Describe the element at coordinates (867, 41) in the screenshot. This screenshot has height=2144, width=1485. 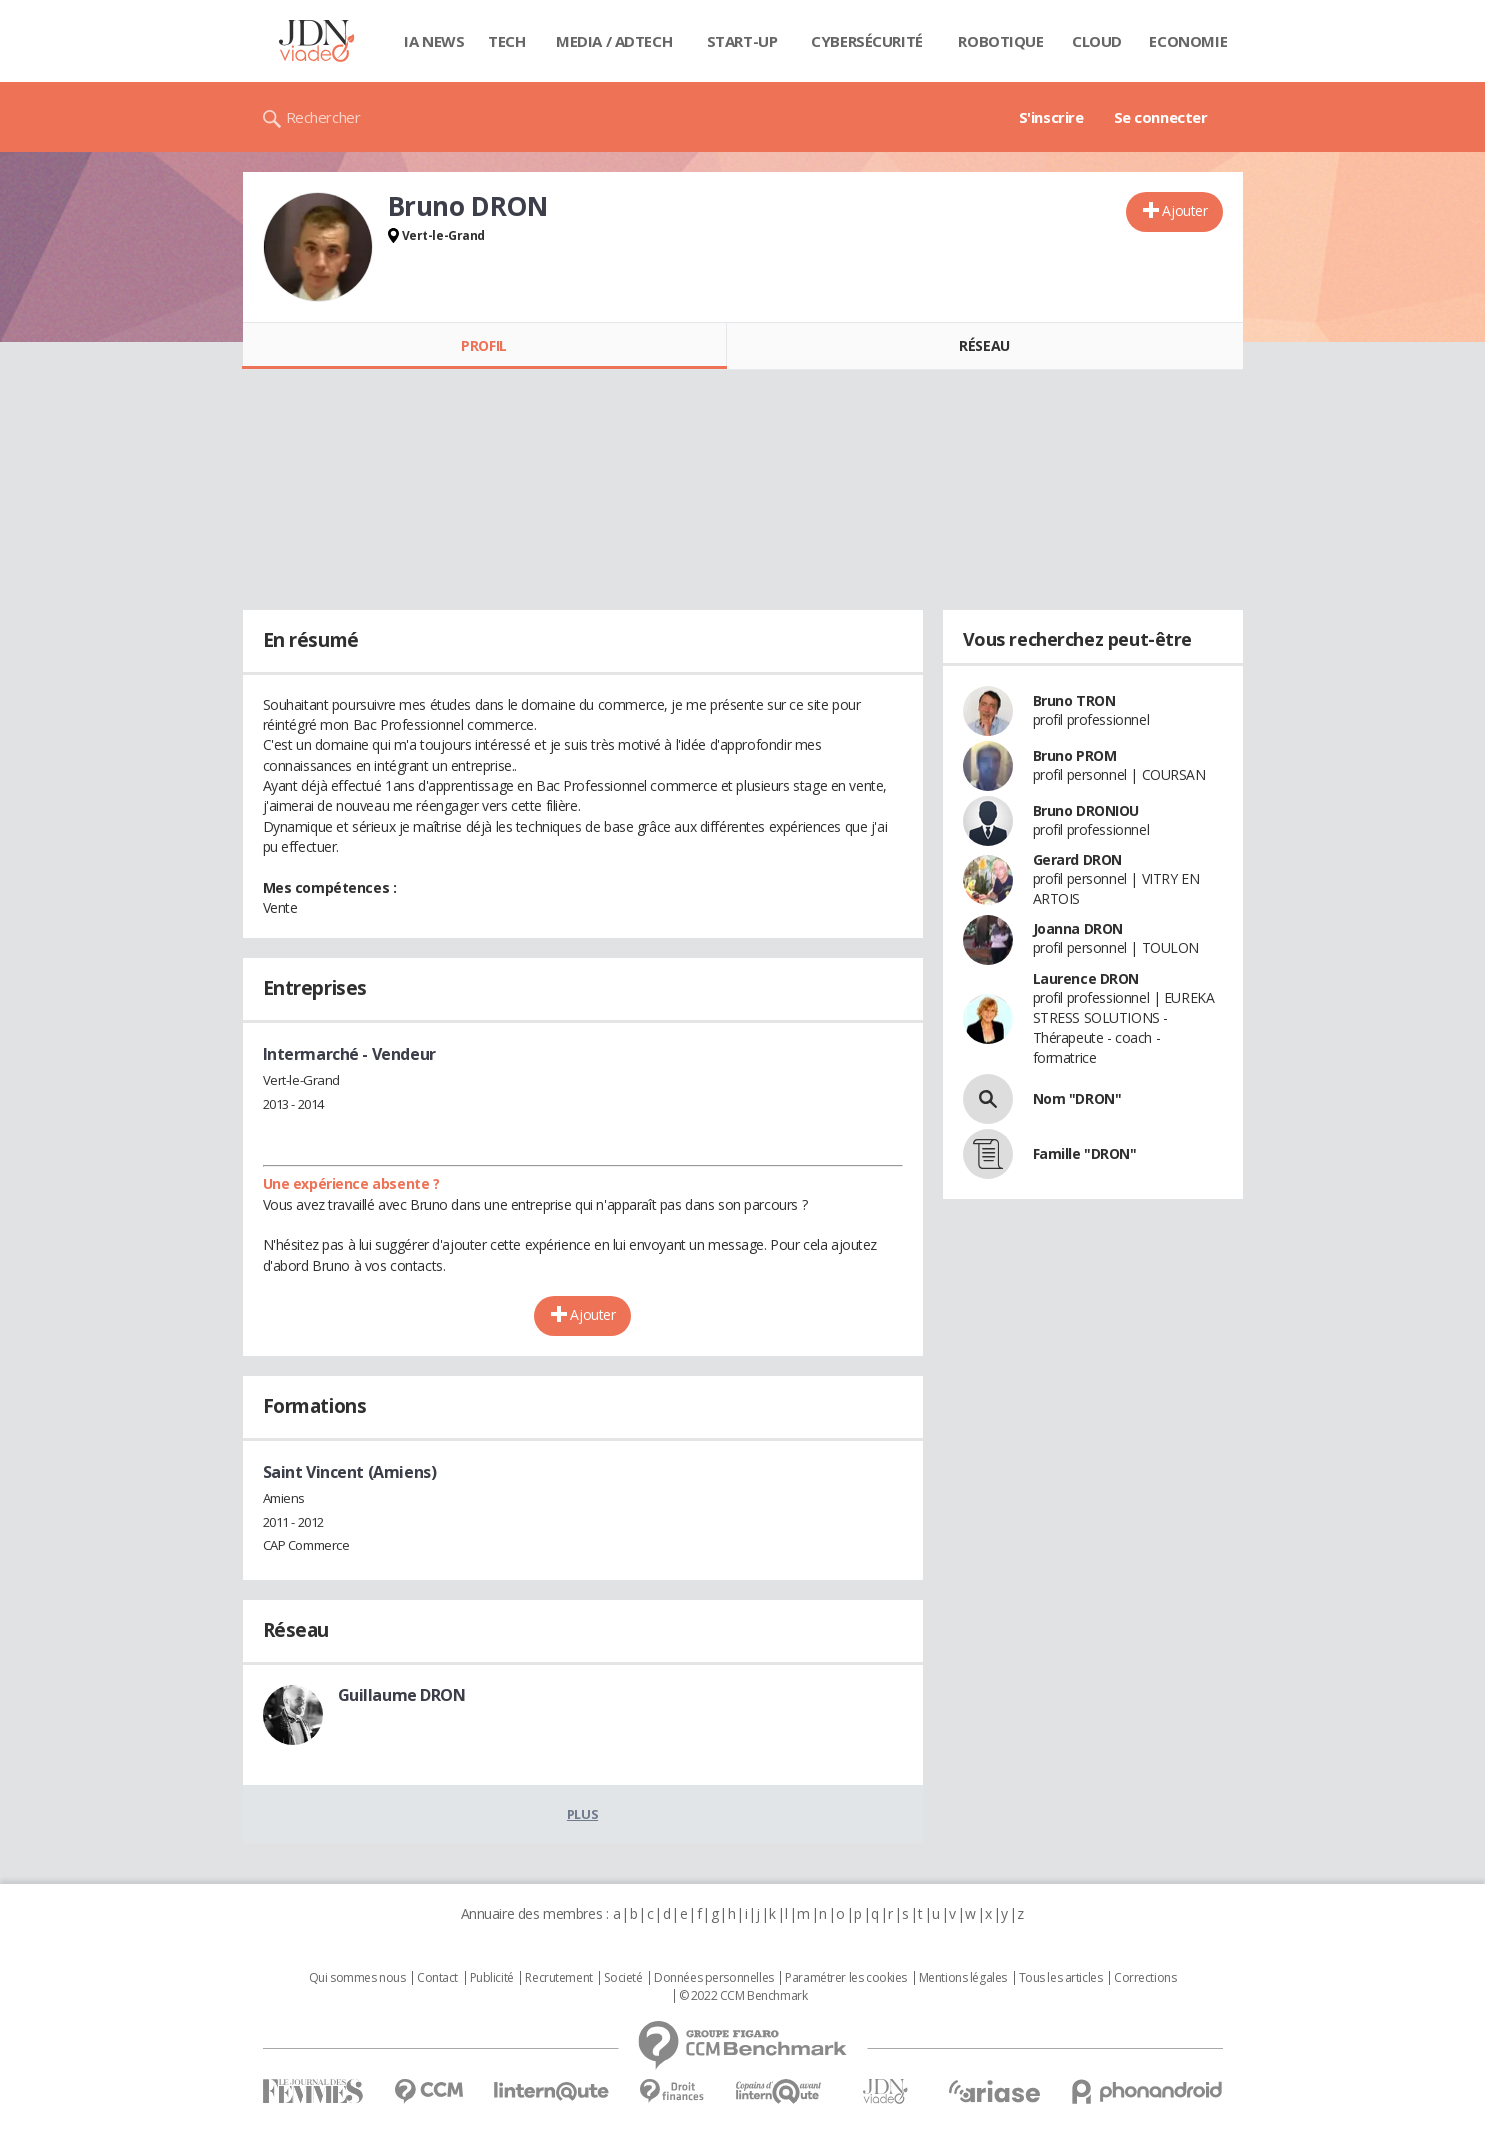
I see `Cybersécurité` at that location.